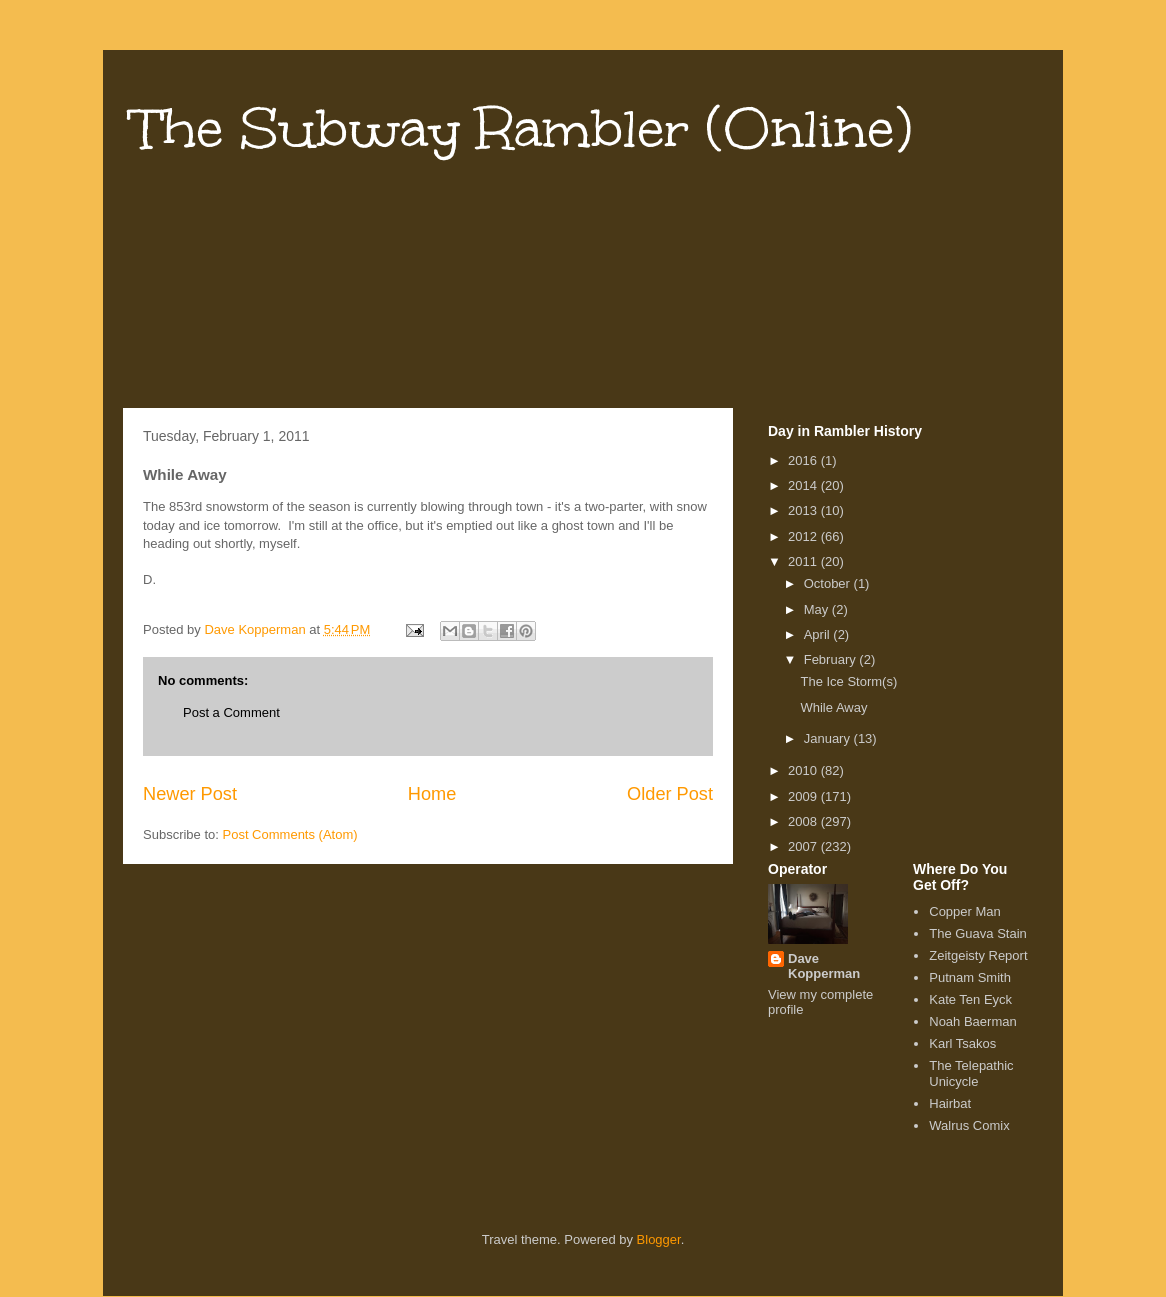 This screenshot has width=1166, height=1297. I want to click on Zeitgeisty Report, so click(978, 955).